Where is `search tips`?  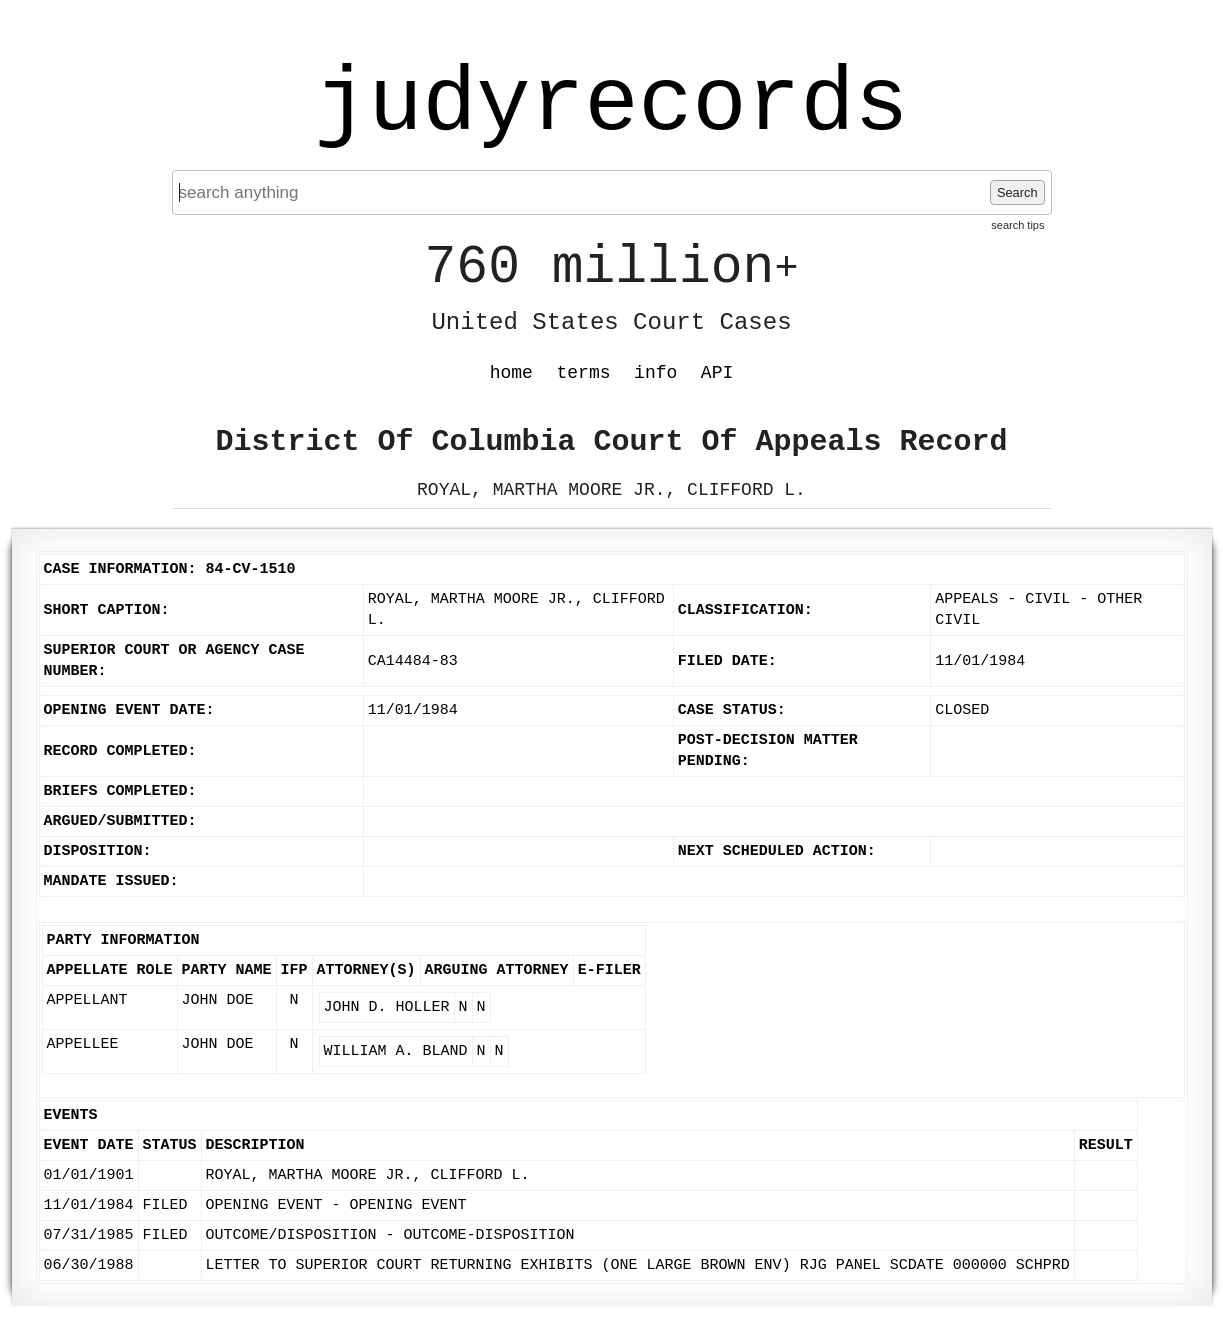
search tips is located at coordinates (1017, 225).